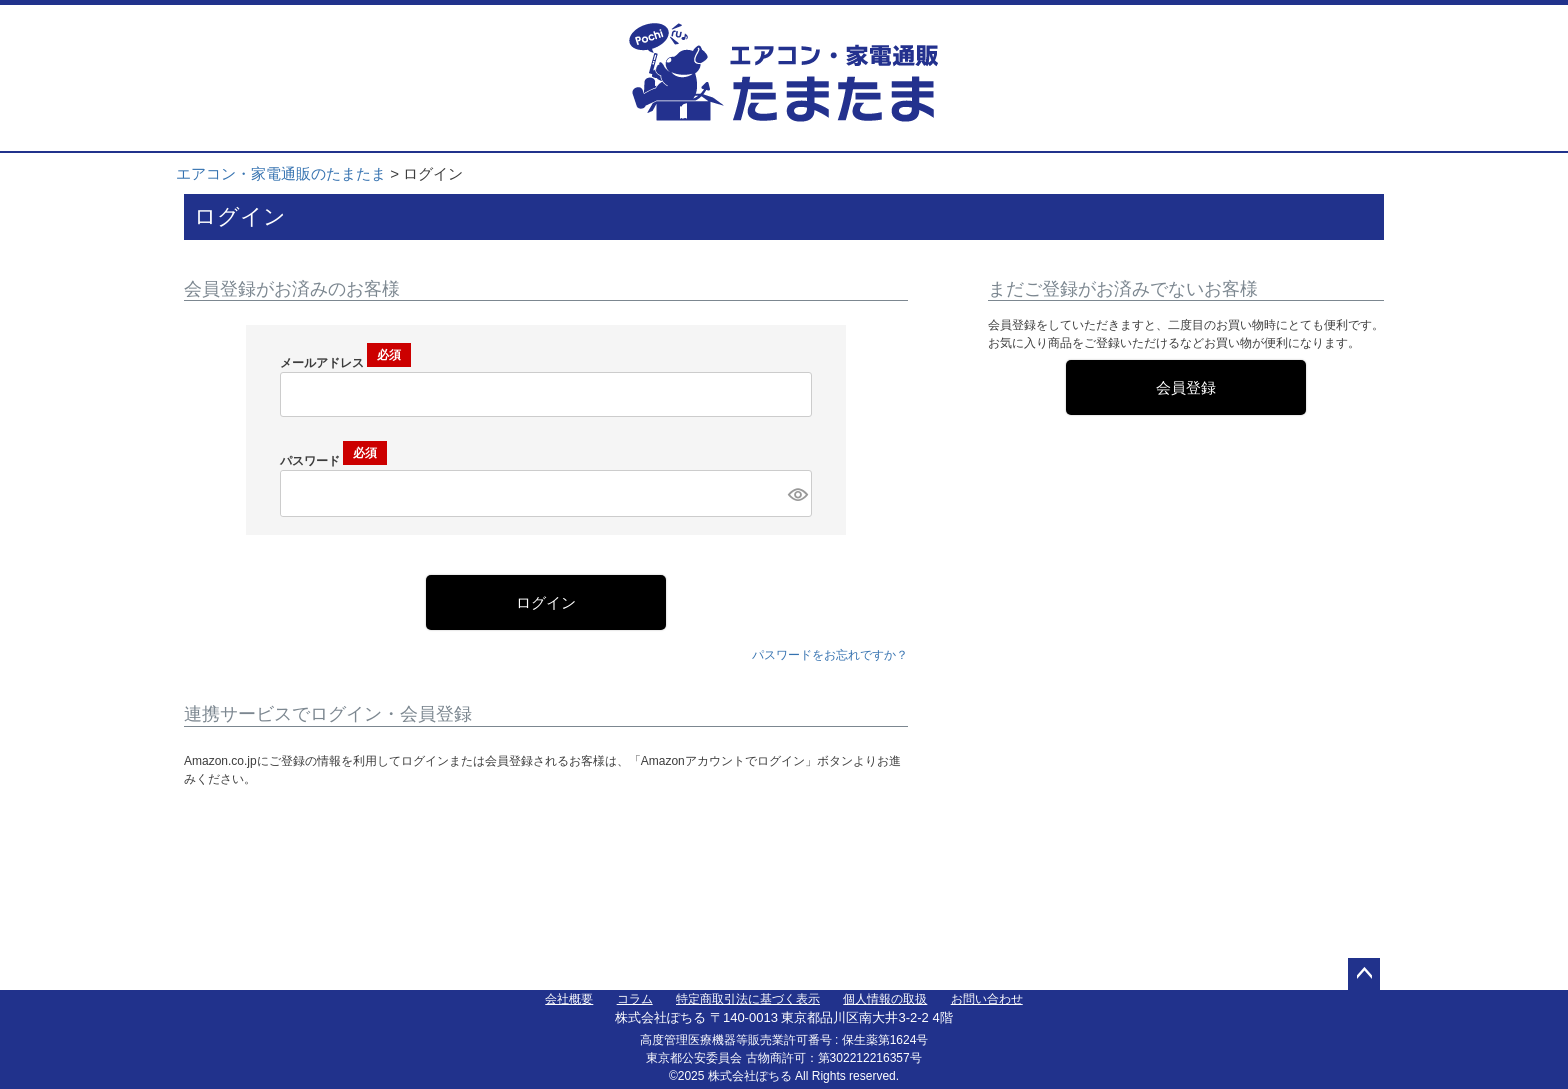 This screenshot has width=1568, height=1089. Describe the element at coordinates (281, 173) in the screenshot. I see `エアコン・家電通販のたまたま` at that location.